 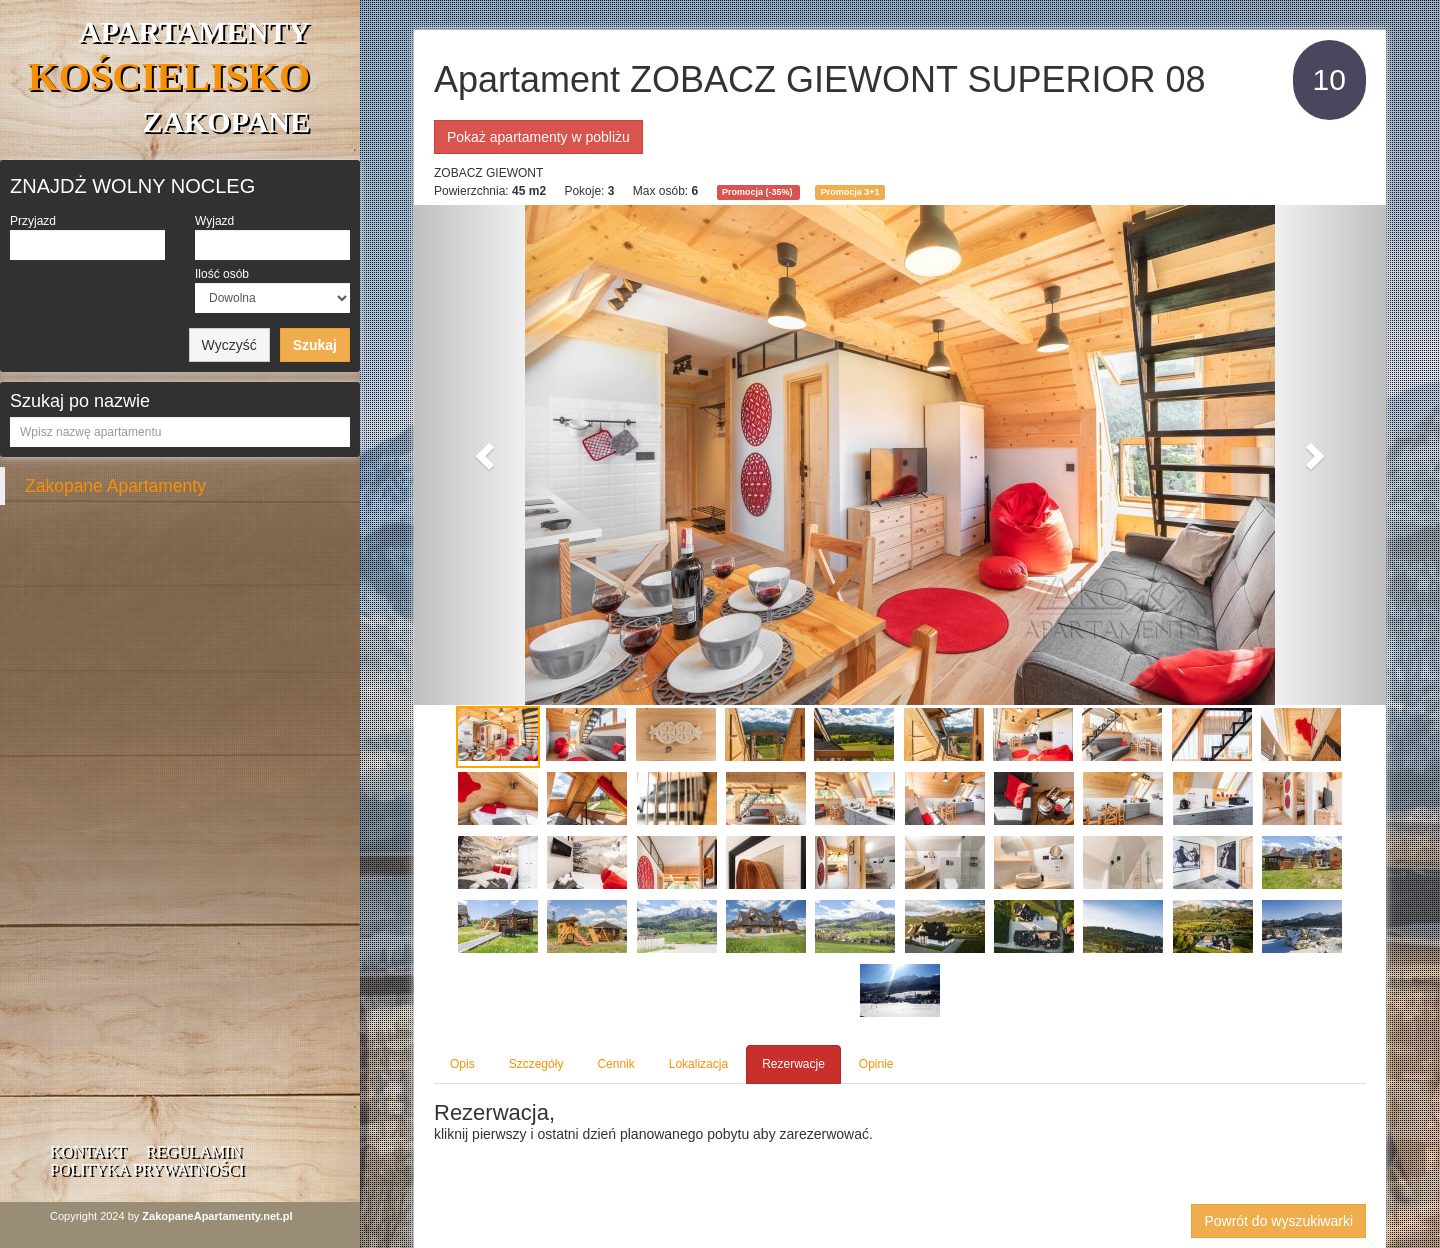 What do you see at coordinates (115, 486) in the screenshot?
I see `Zakopane Apartamenty` at bounding box center [115, 486].